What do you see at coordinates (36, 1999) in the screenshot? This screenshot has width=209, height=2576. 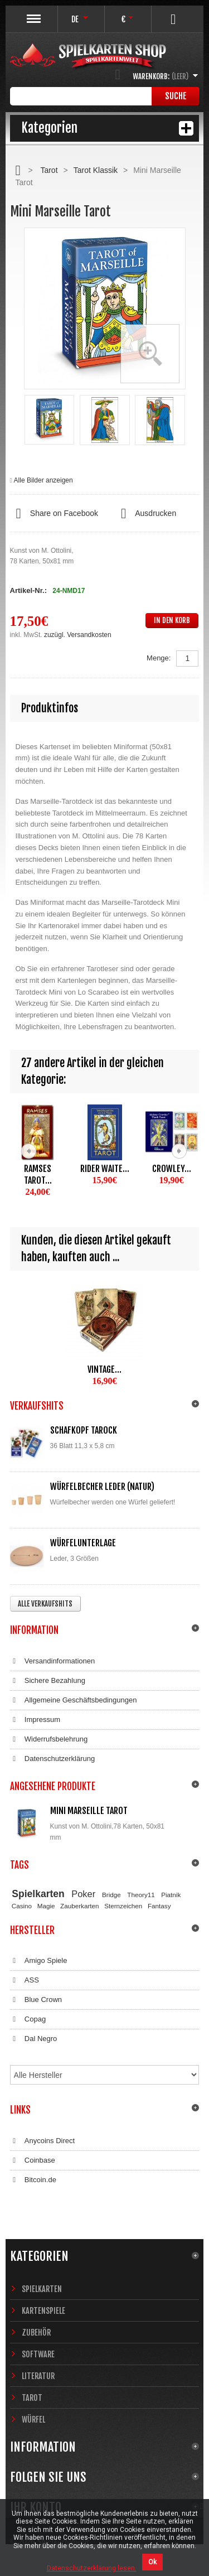 I see `Blue Crown` at bounding box center [36, 1999].